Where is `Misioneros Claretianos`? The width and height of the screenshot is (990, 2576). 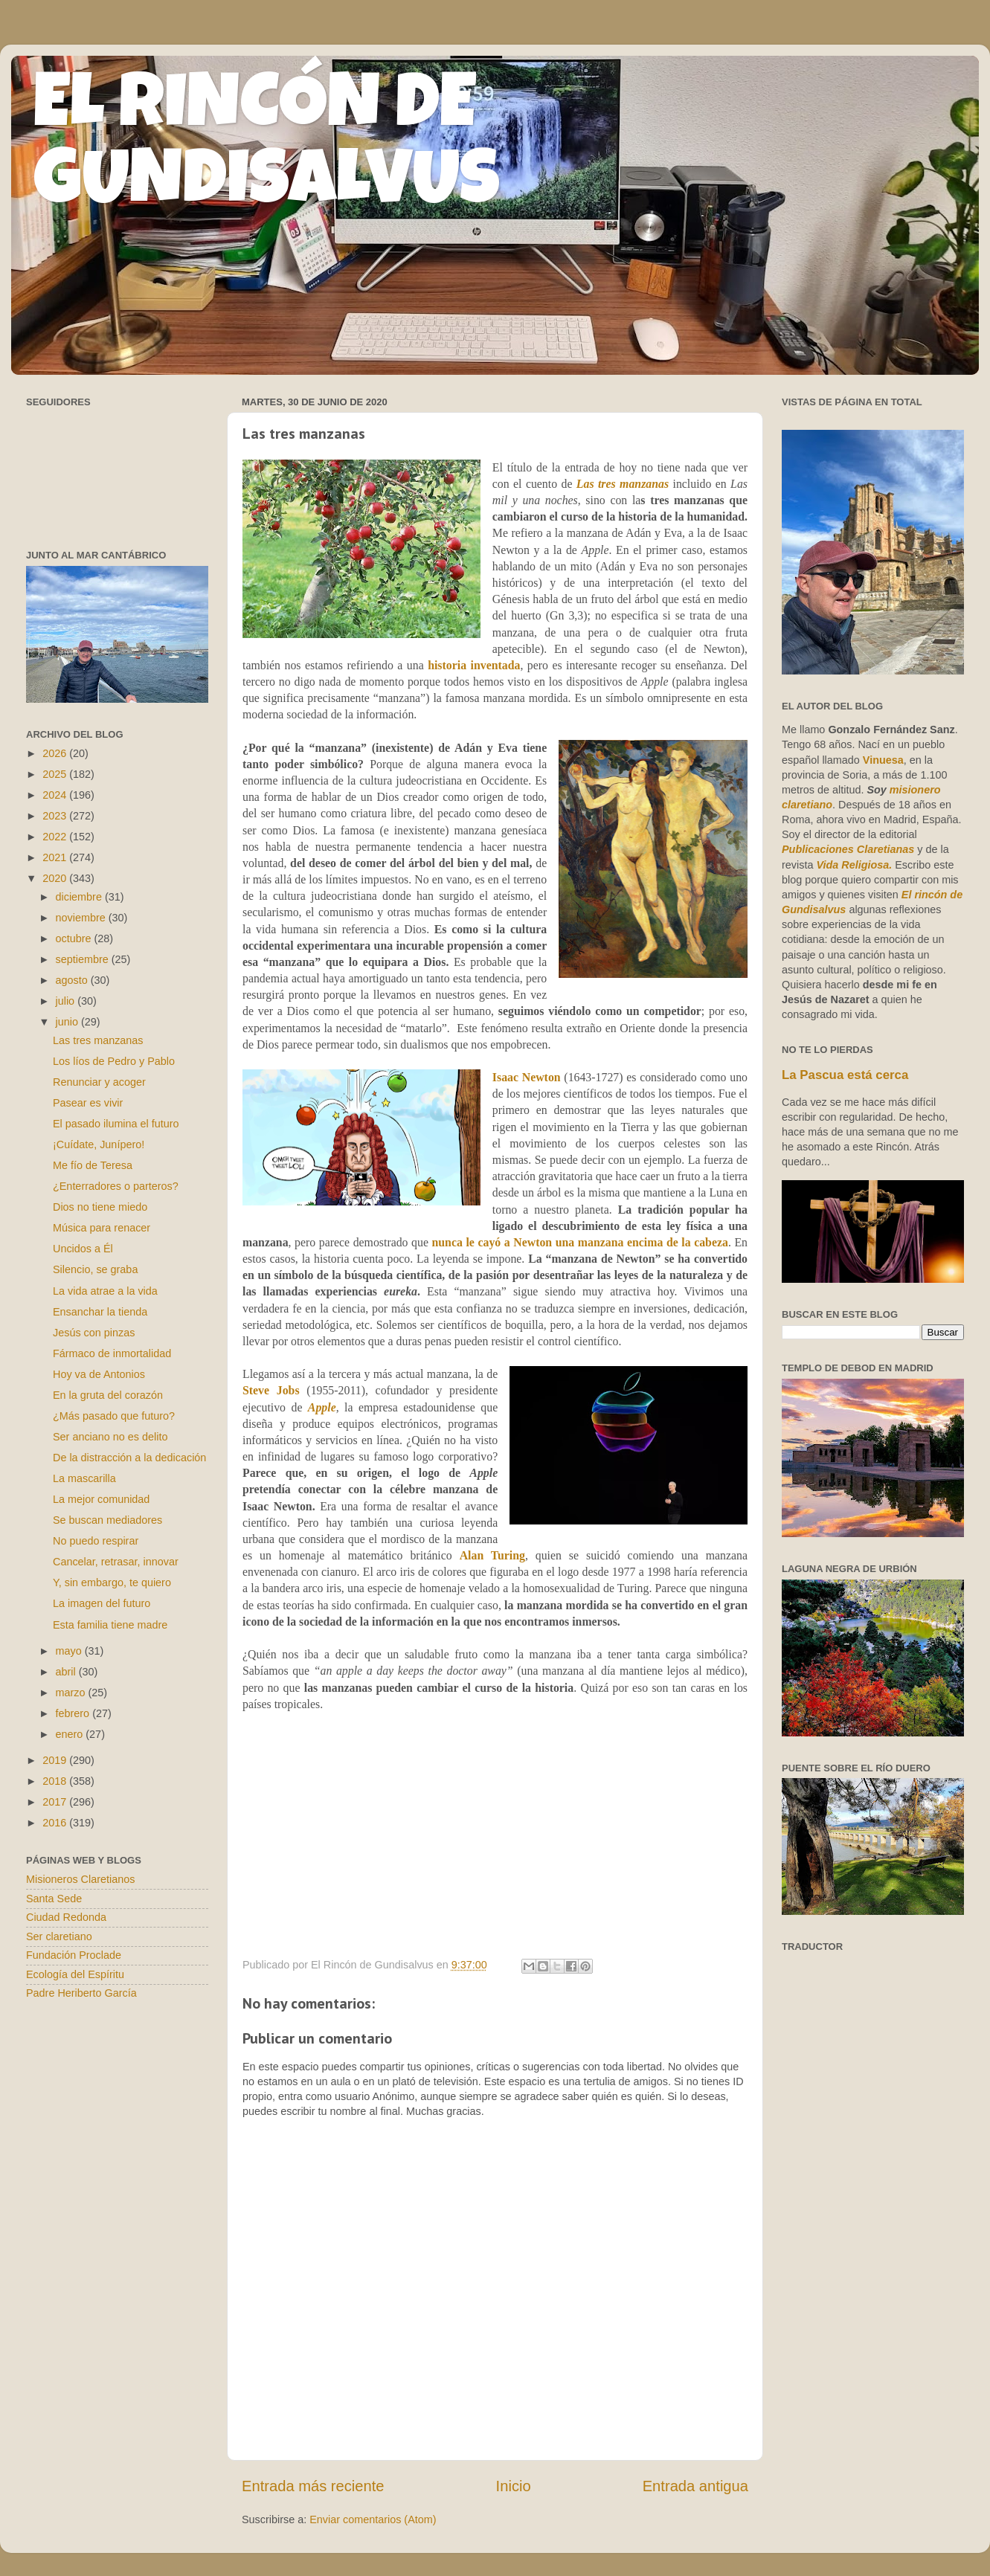
Misioneros Claretianos is located at coordinates (80, 1879).